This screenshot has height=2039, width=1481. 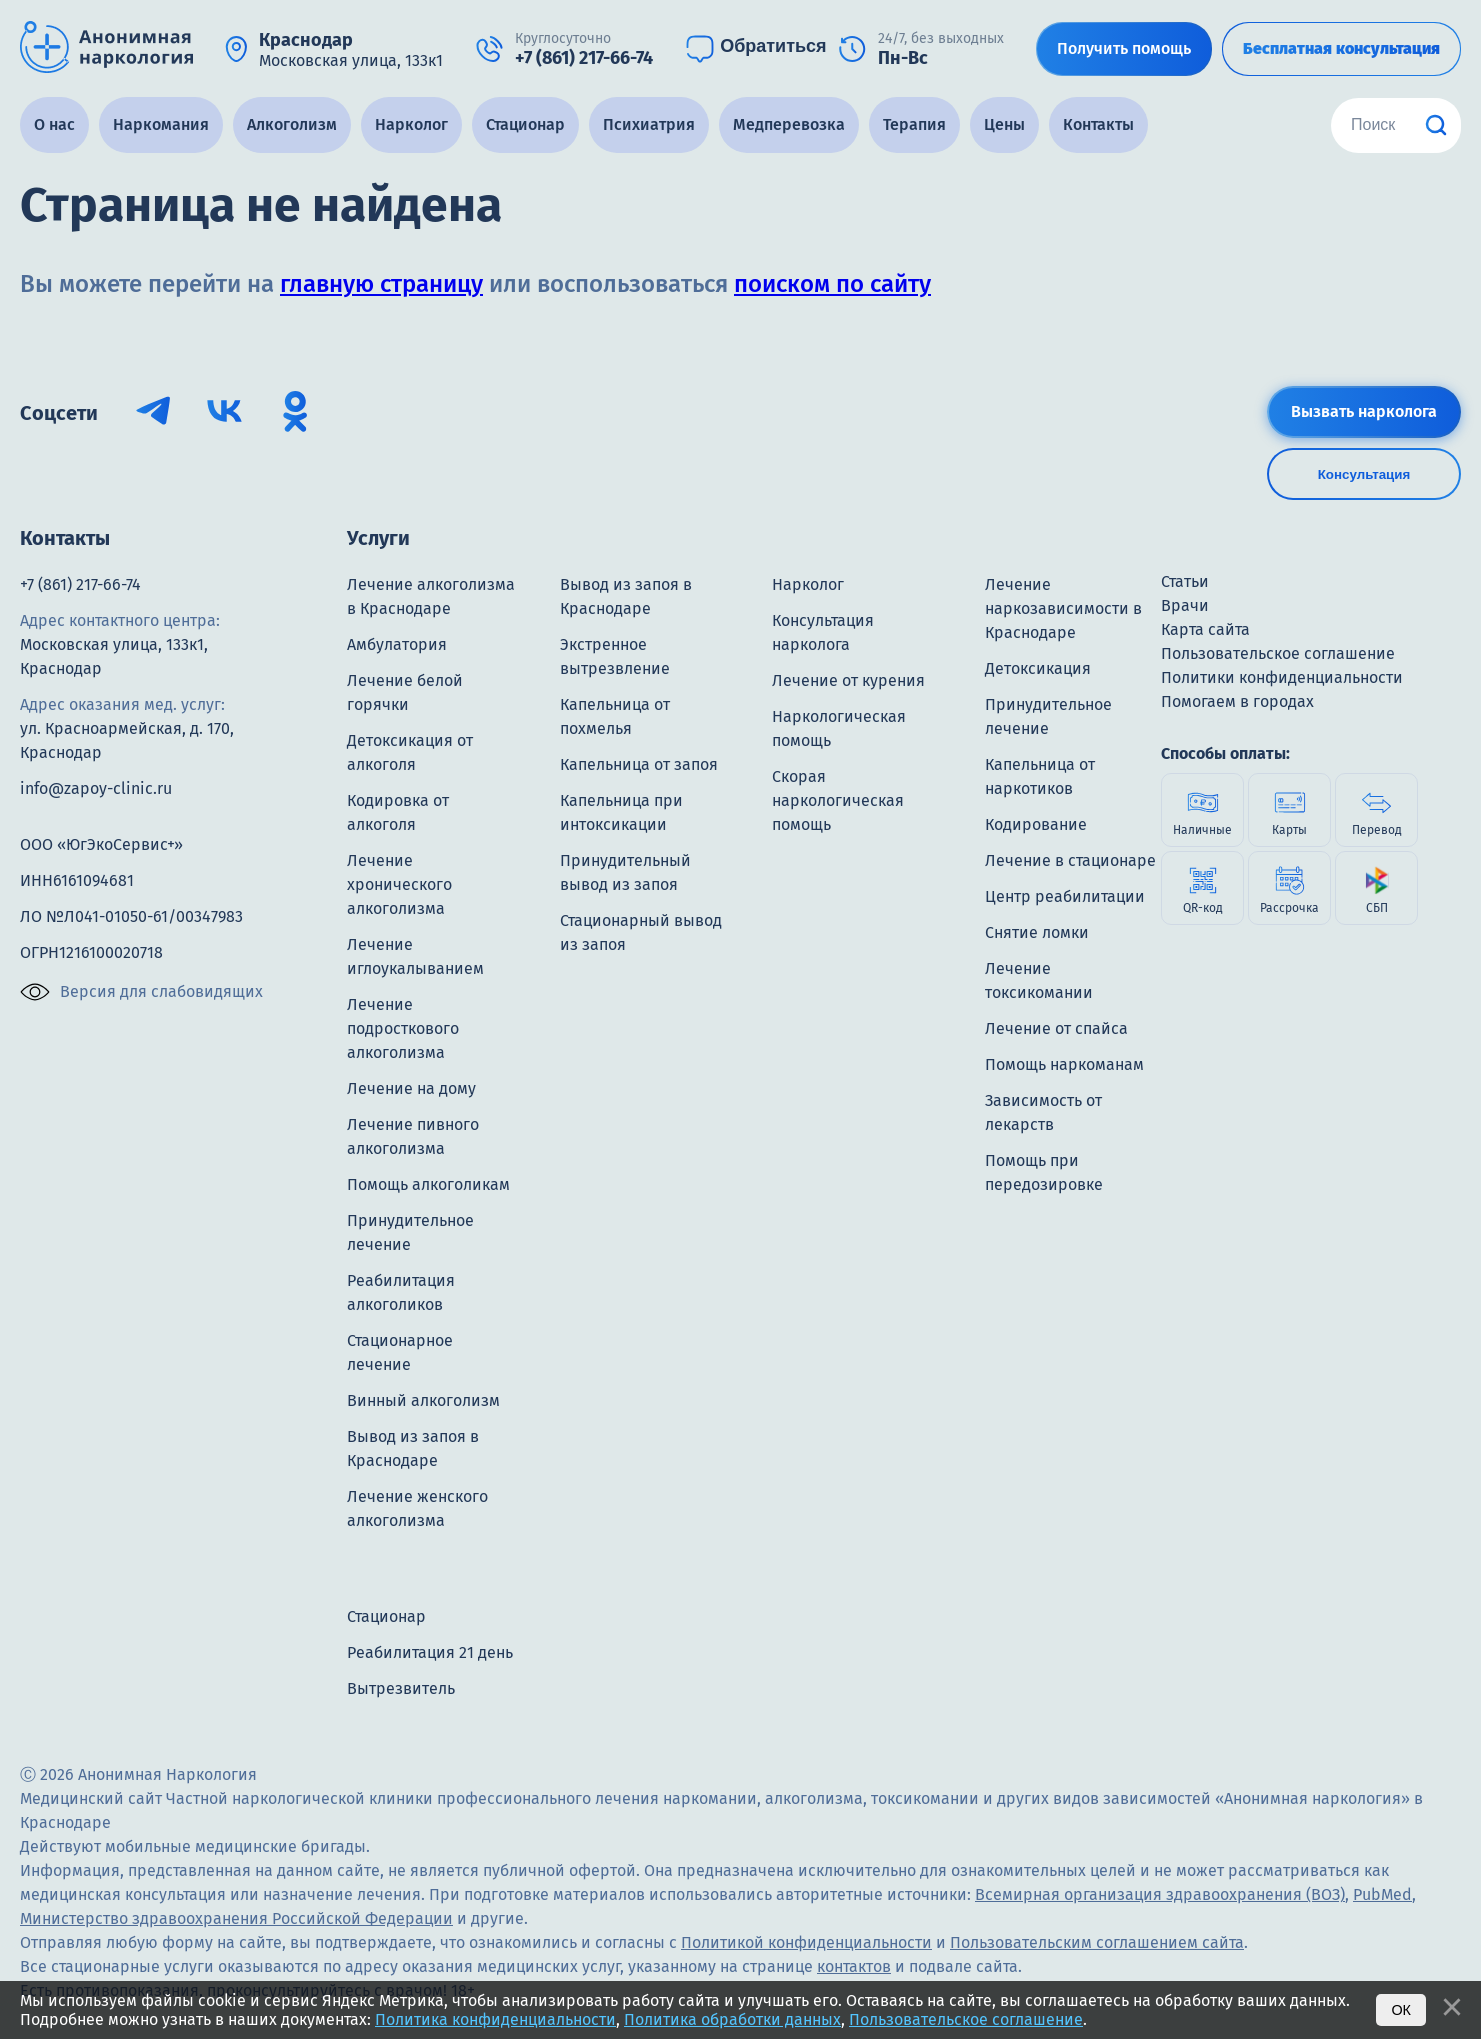 What do you see at coordinates (1063, 608) in the screenshot?
I see `Лечение наркозависимости в Краснодаре` at bounding box center [1063, 608].